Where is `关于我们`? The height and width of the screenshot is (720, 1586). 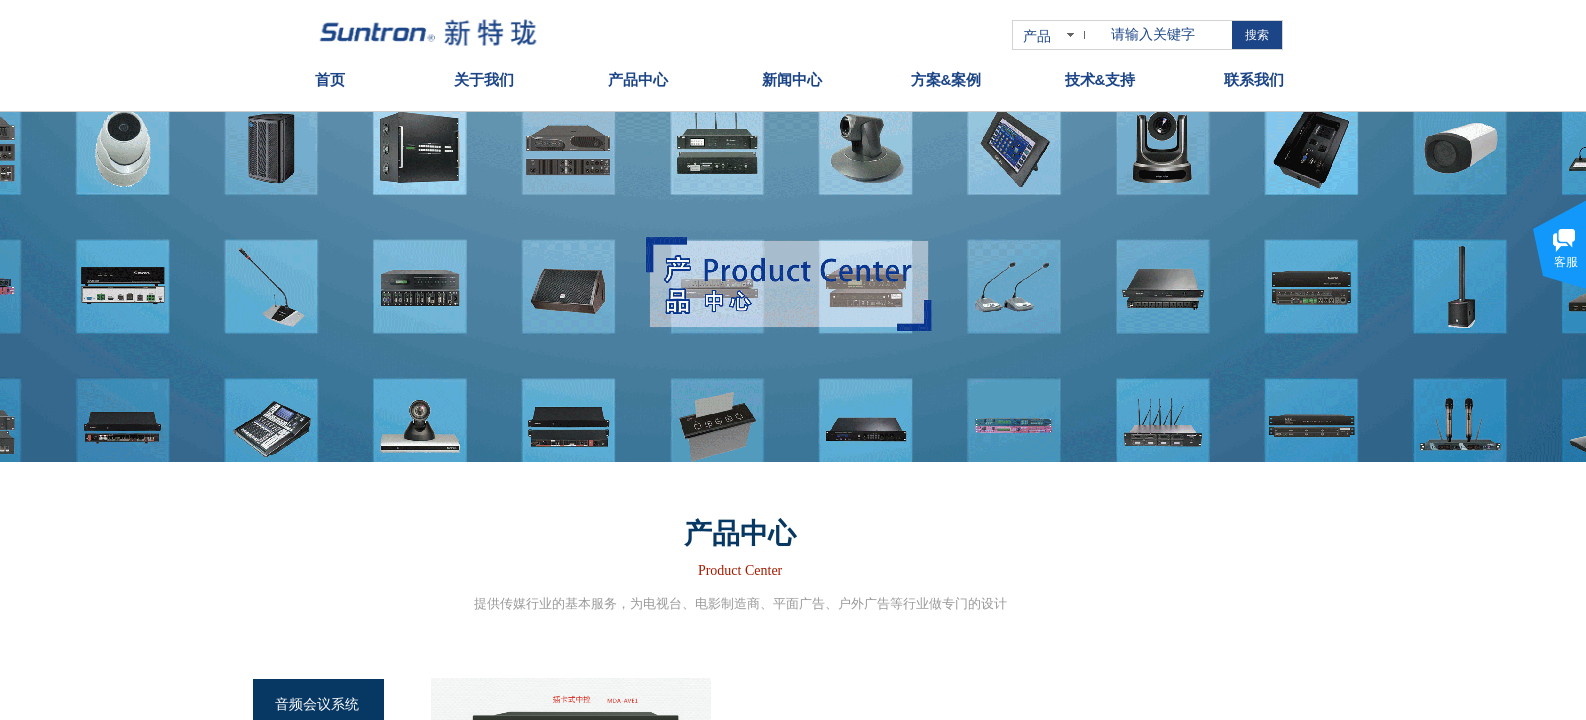 关于我们 is located at coordinates (484, 76).